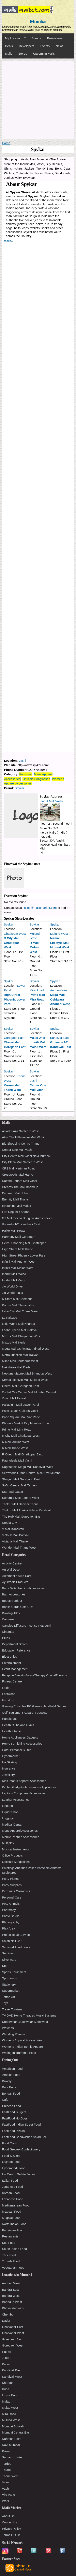  Describe the element at coordinates (15, 1582) in the screenshot. I see `Ayurvedic Products` at that location.